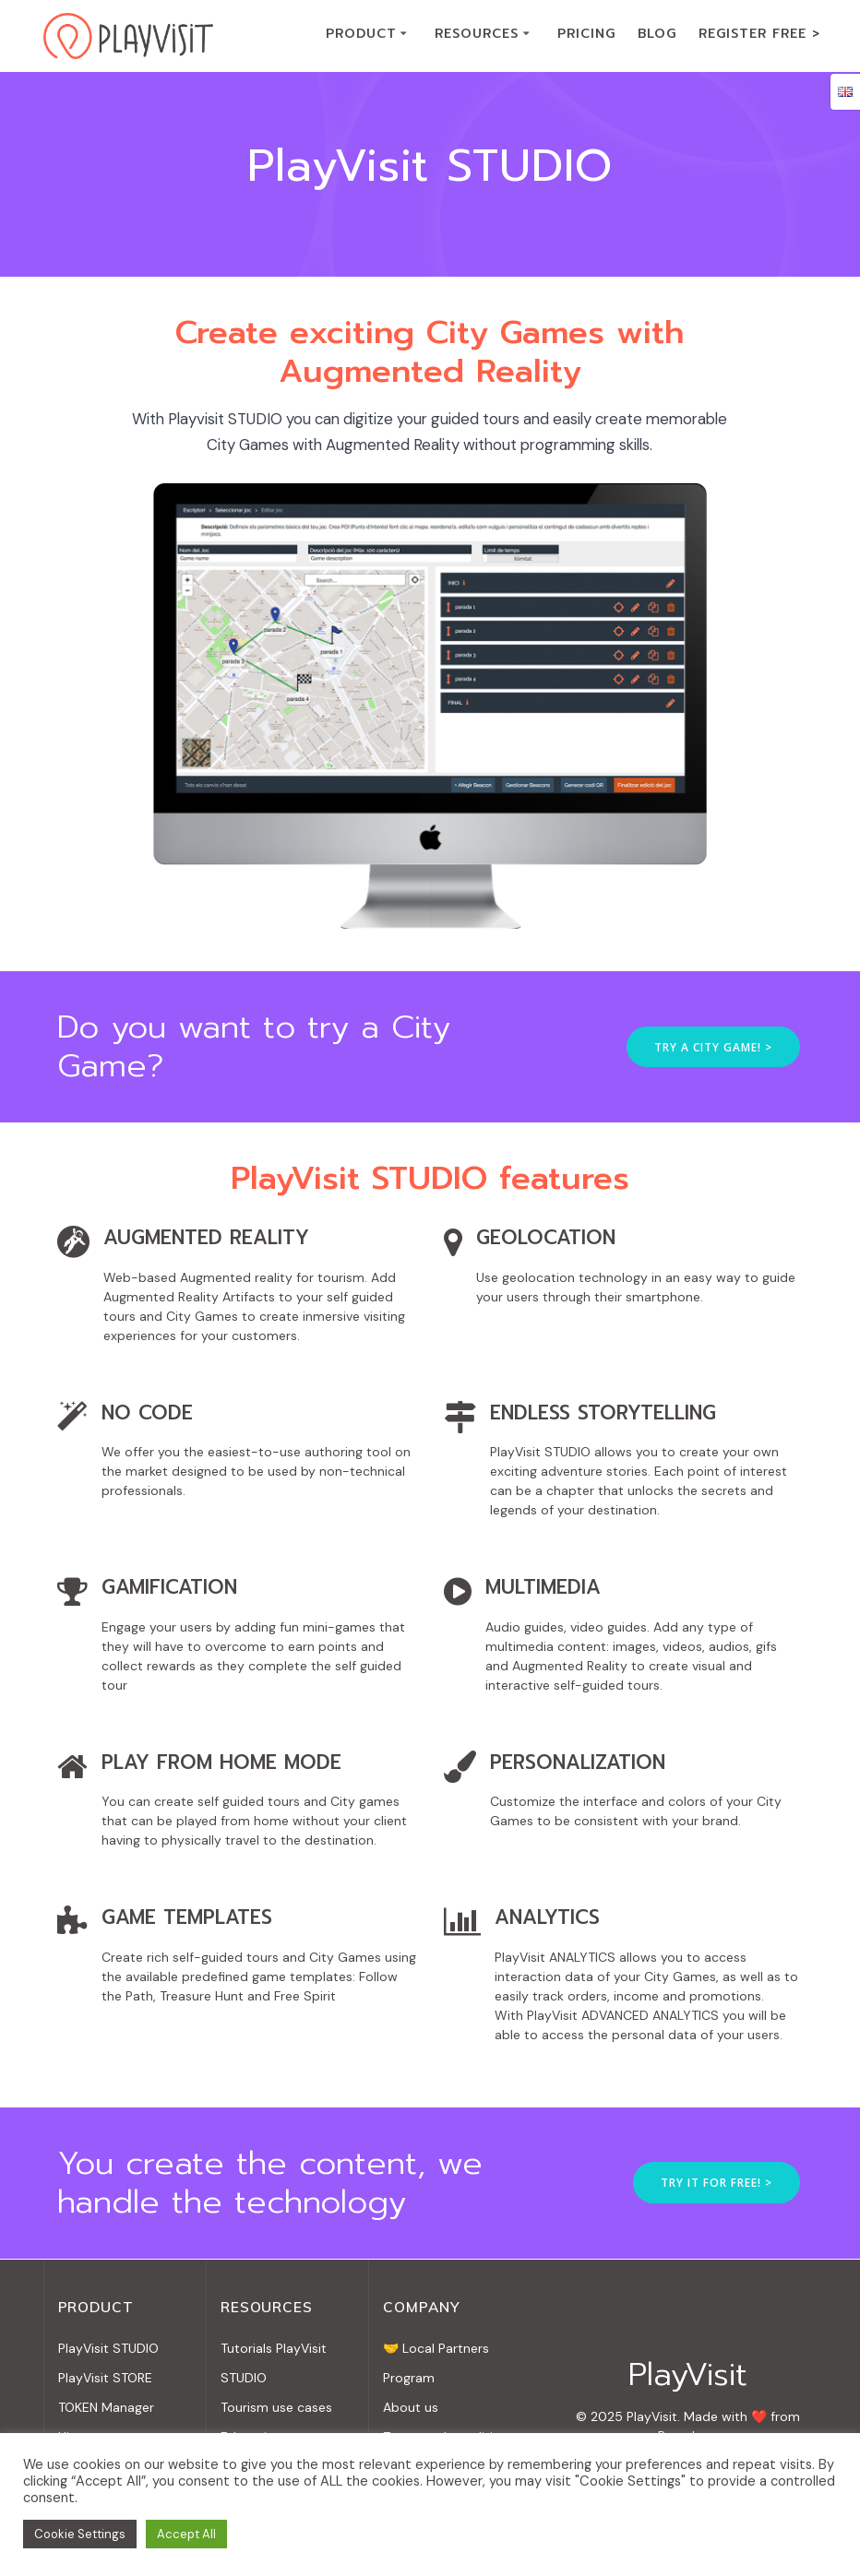  What do you see at coordinates (586, 33) in the screenshot?
I see `PRICING` at bounding box center [586, 33].